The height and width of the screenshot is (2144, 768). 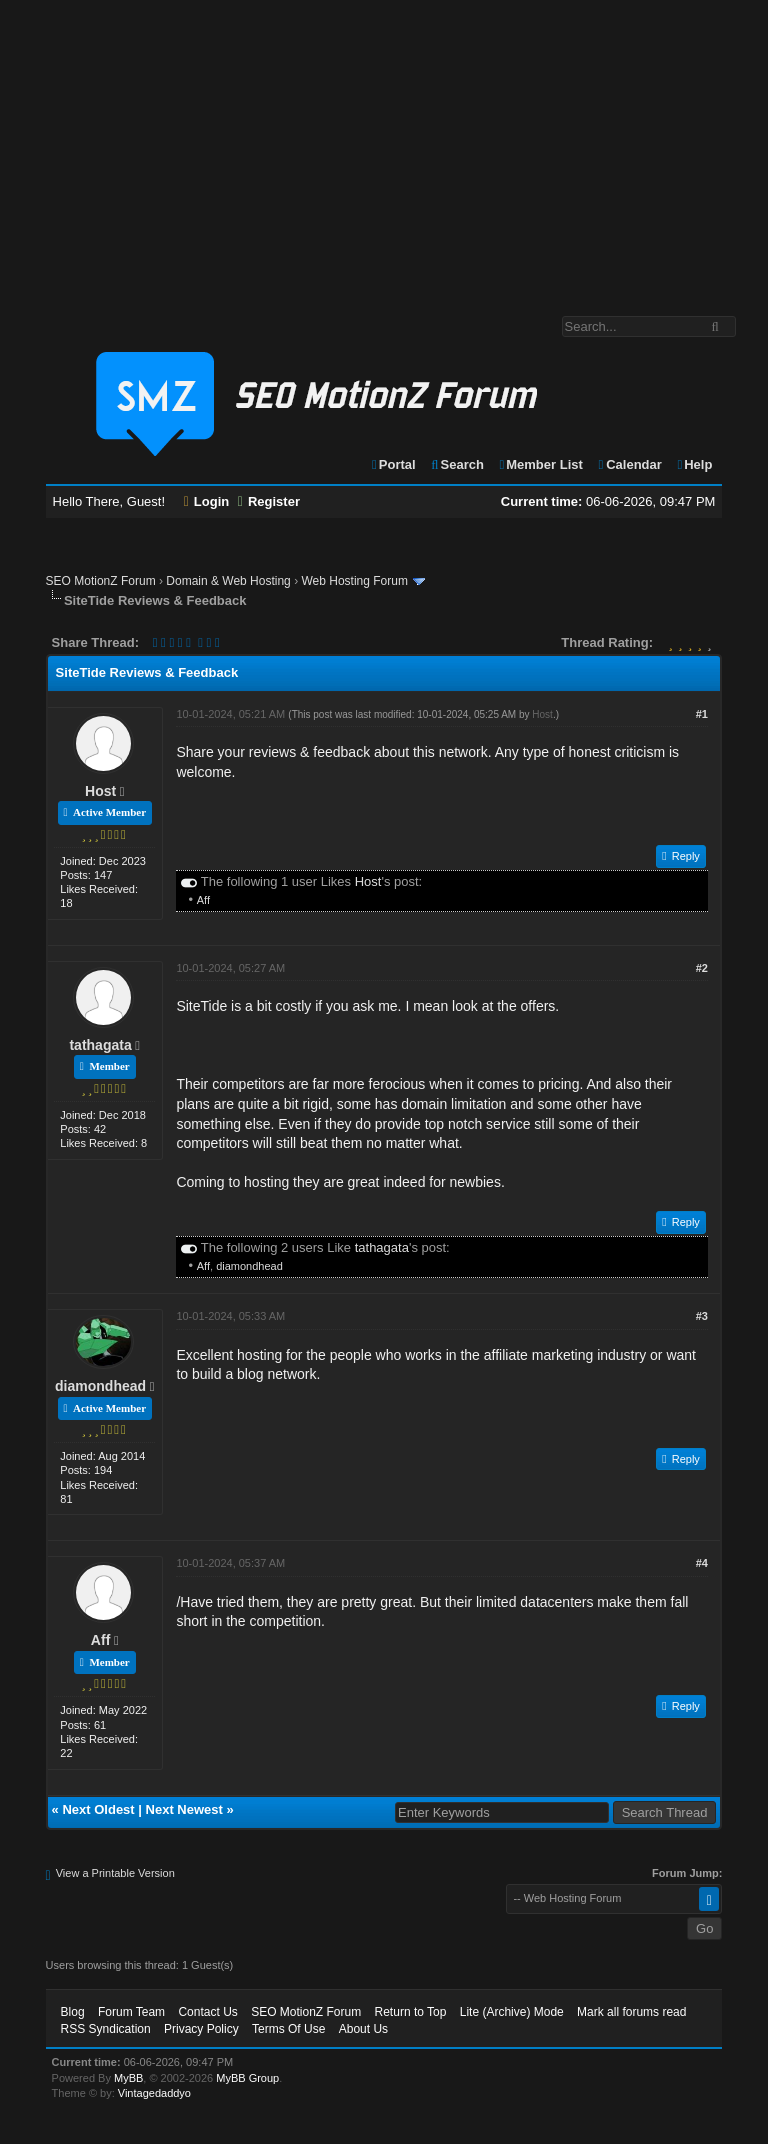 What do you see at coordinates (456, 464) in the screenshot?
I see `Search` at bounding box center [456, 464].